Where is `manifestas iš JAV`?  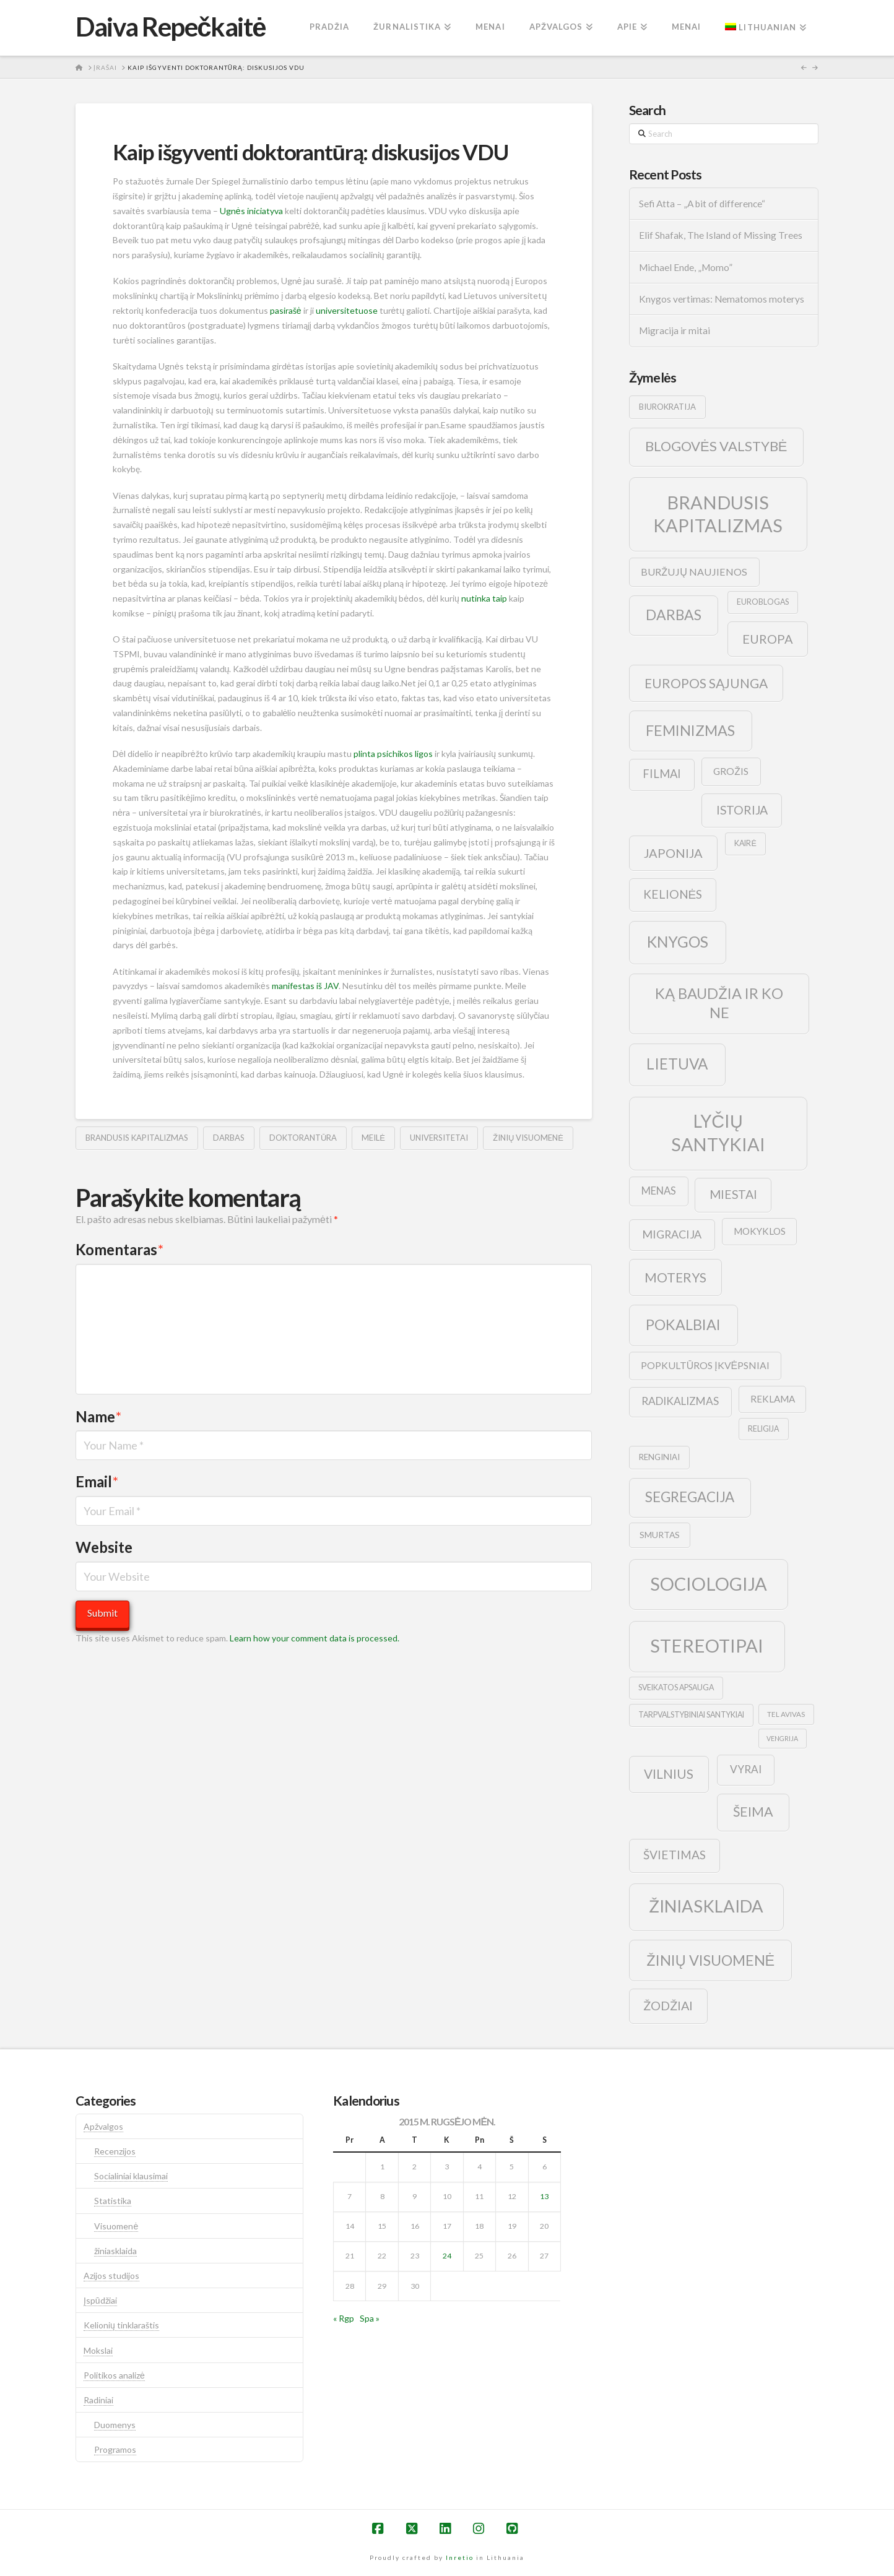
manifestas iš JAV is located at coordinates (305, 985).